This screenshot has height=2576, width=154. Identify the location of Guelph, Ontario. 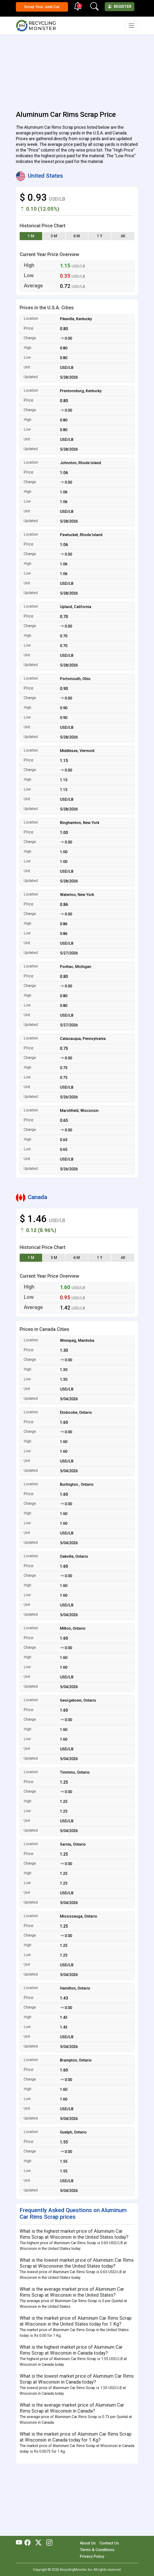
(73, 2132).